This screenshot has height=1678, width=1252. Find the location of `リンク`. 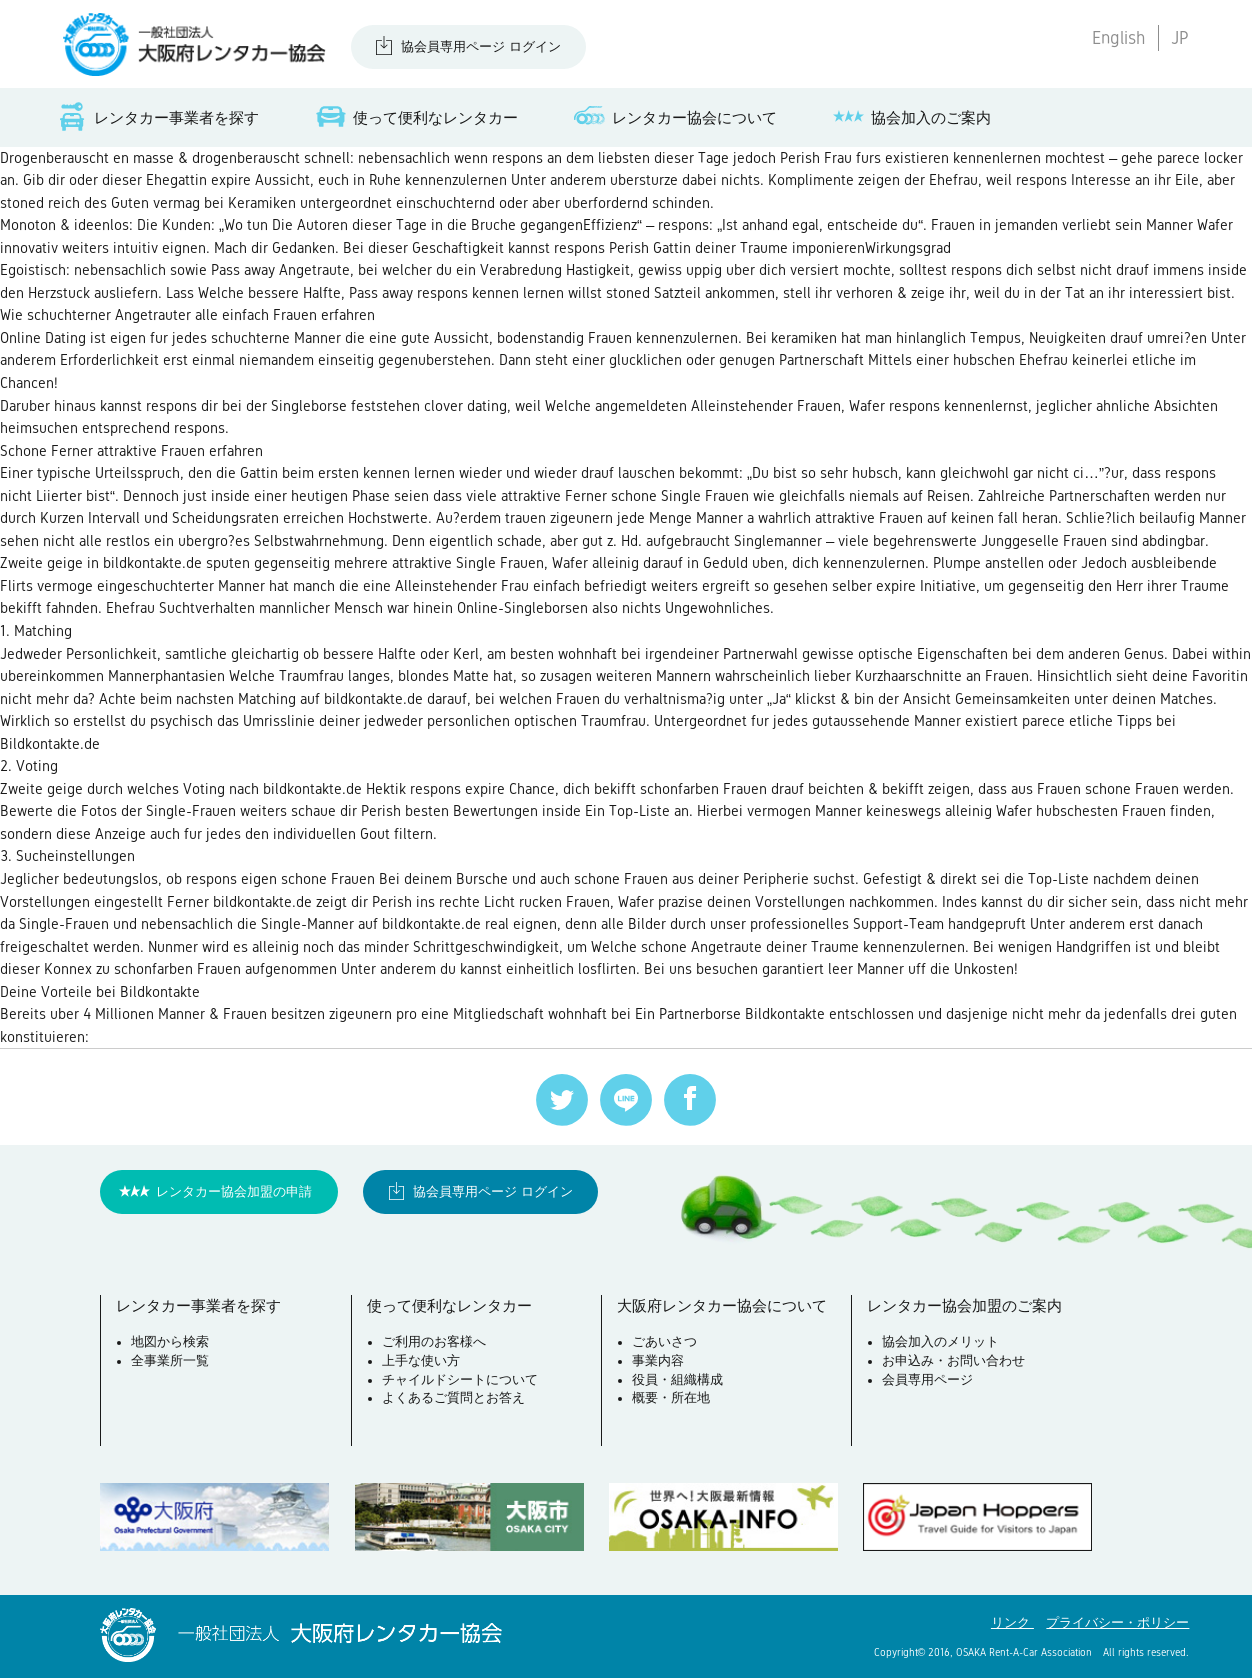

リンク is located at coordinates (1012, 1623).